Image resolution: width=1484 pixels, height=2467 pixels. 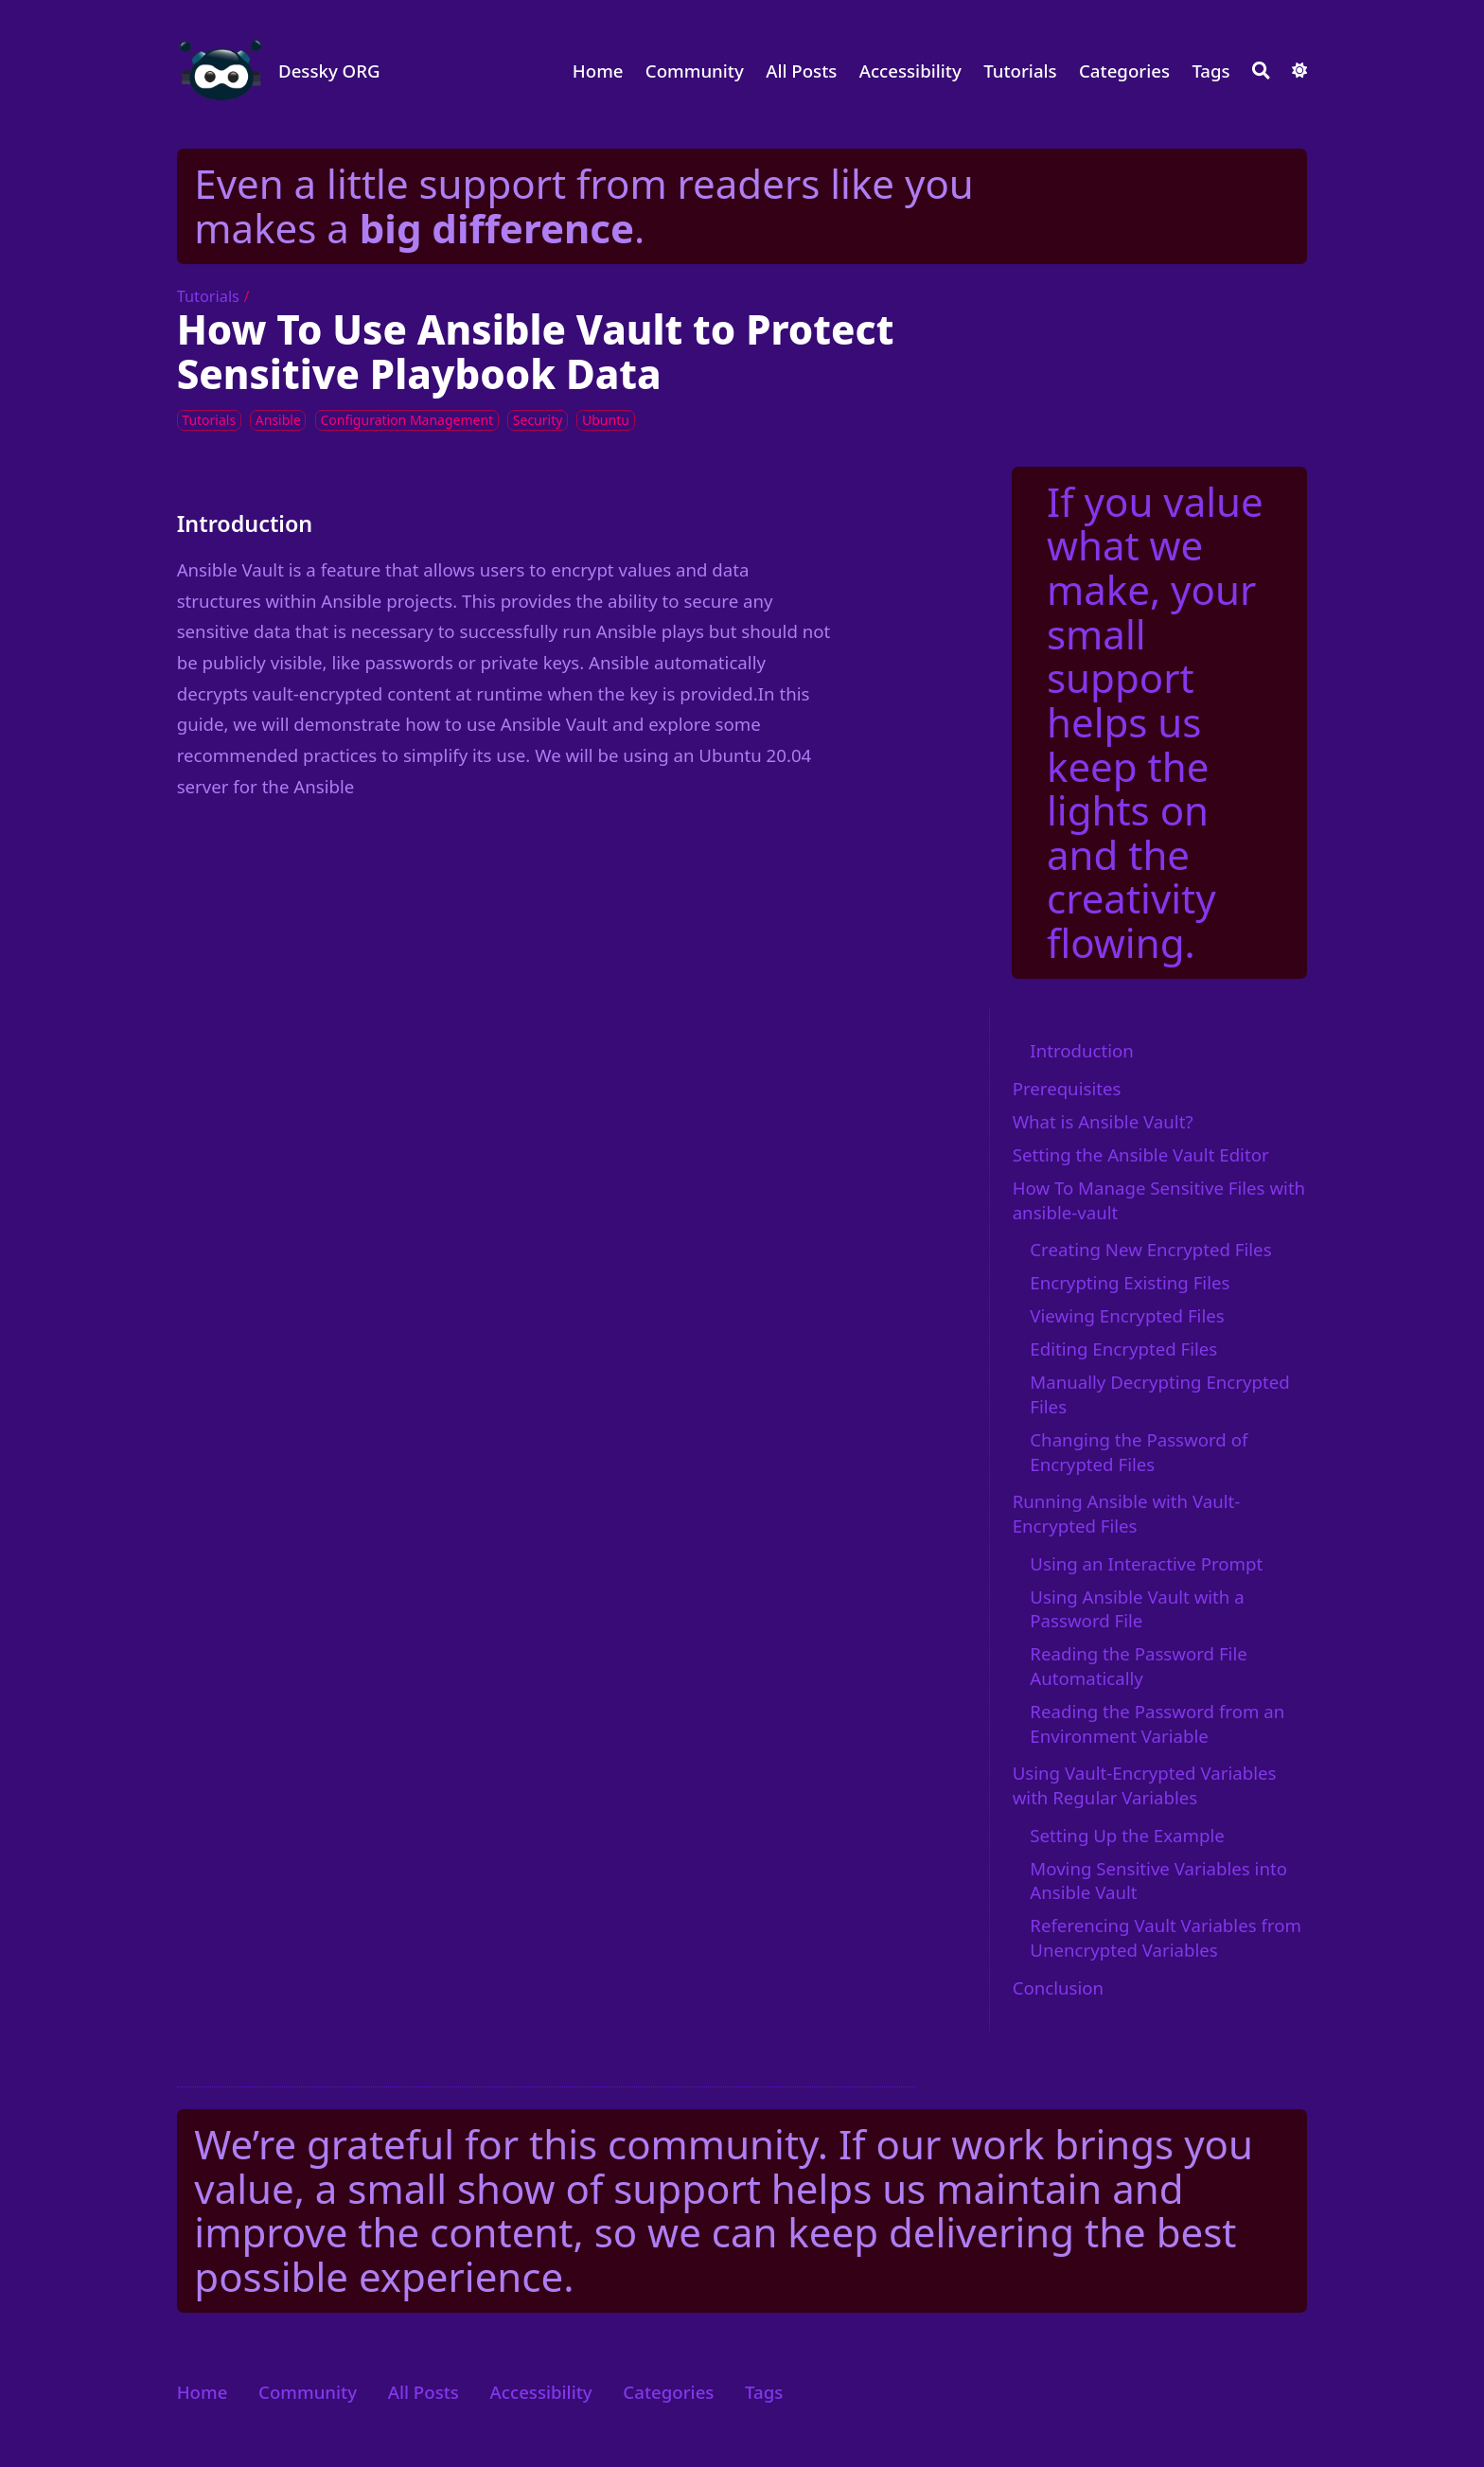 What do you see at coordinates (1127, 1315) in the screenshot?
I see `Viewing Encrypted Files` at bounding box center [1127, 1315].